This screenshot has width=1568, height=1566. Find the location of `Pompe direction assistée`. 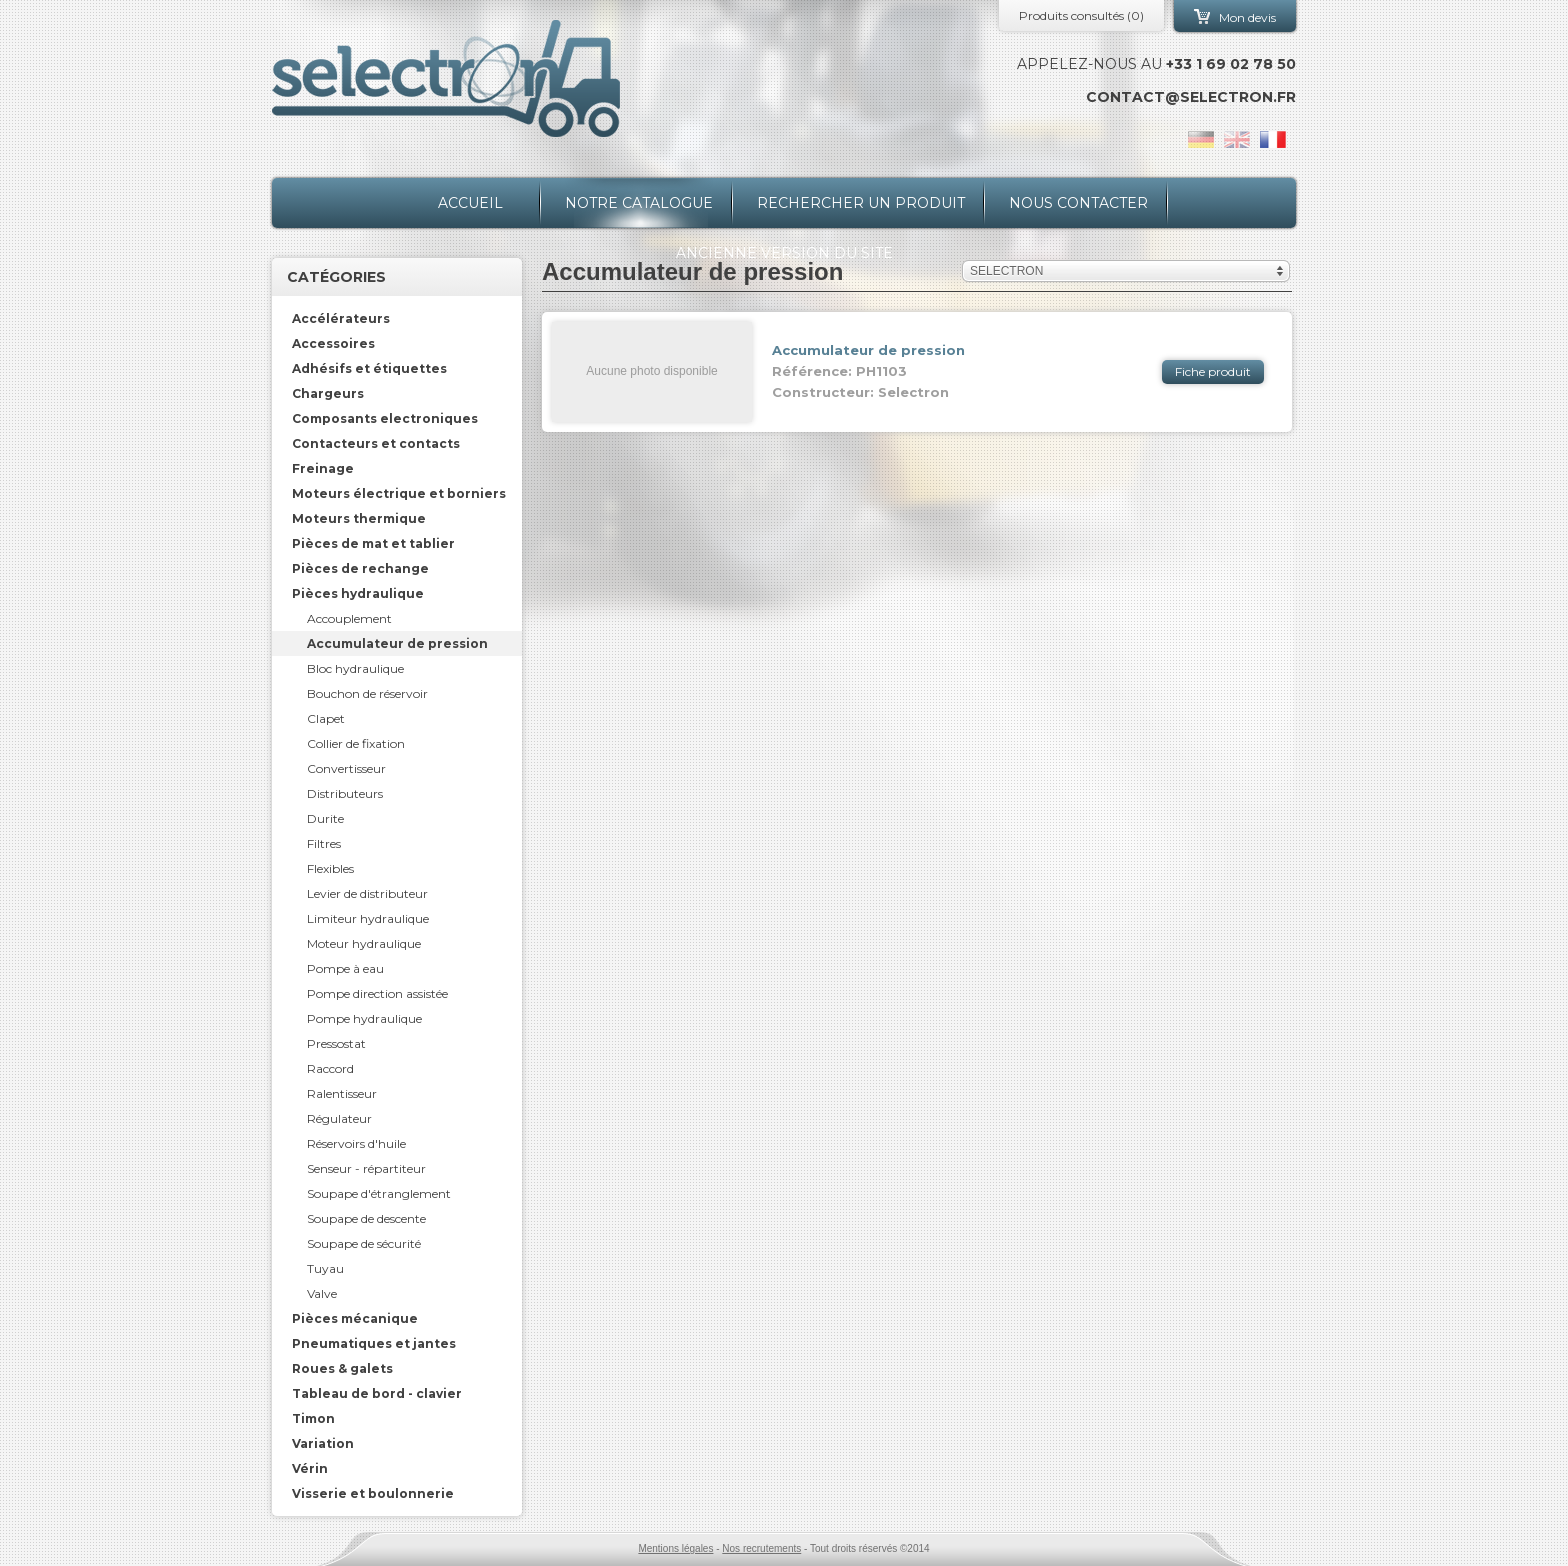

Pompe direction assistée is located at coordinates (377, 993).